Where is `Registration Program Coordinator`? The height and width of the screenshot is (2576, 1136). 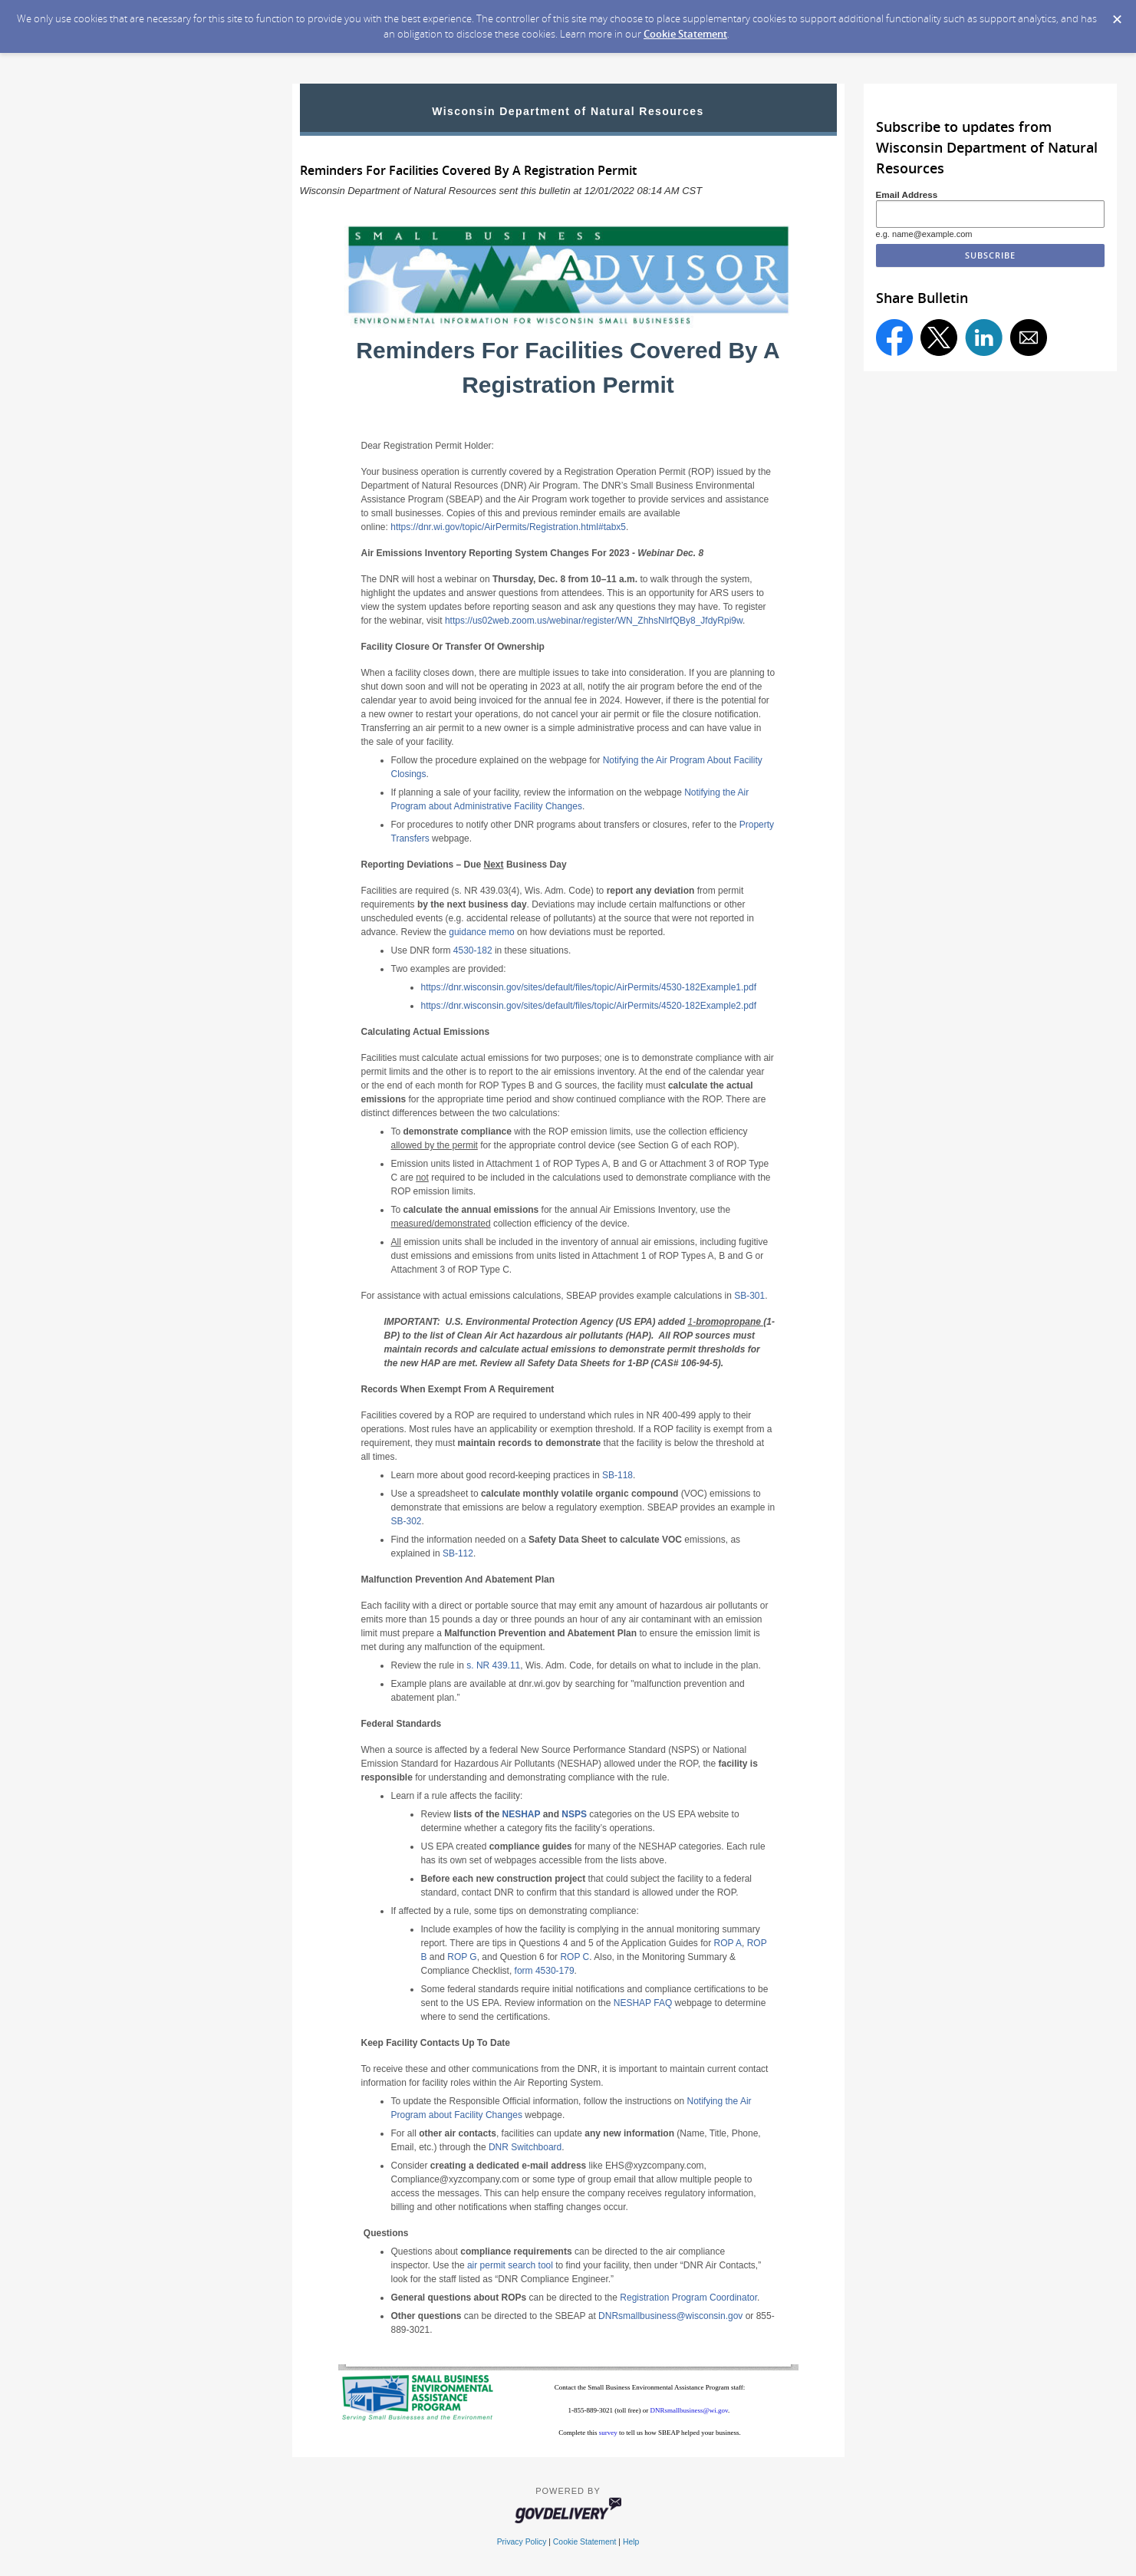
Registration Program Coordinator is located at coordinates (688, 2297).